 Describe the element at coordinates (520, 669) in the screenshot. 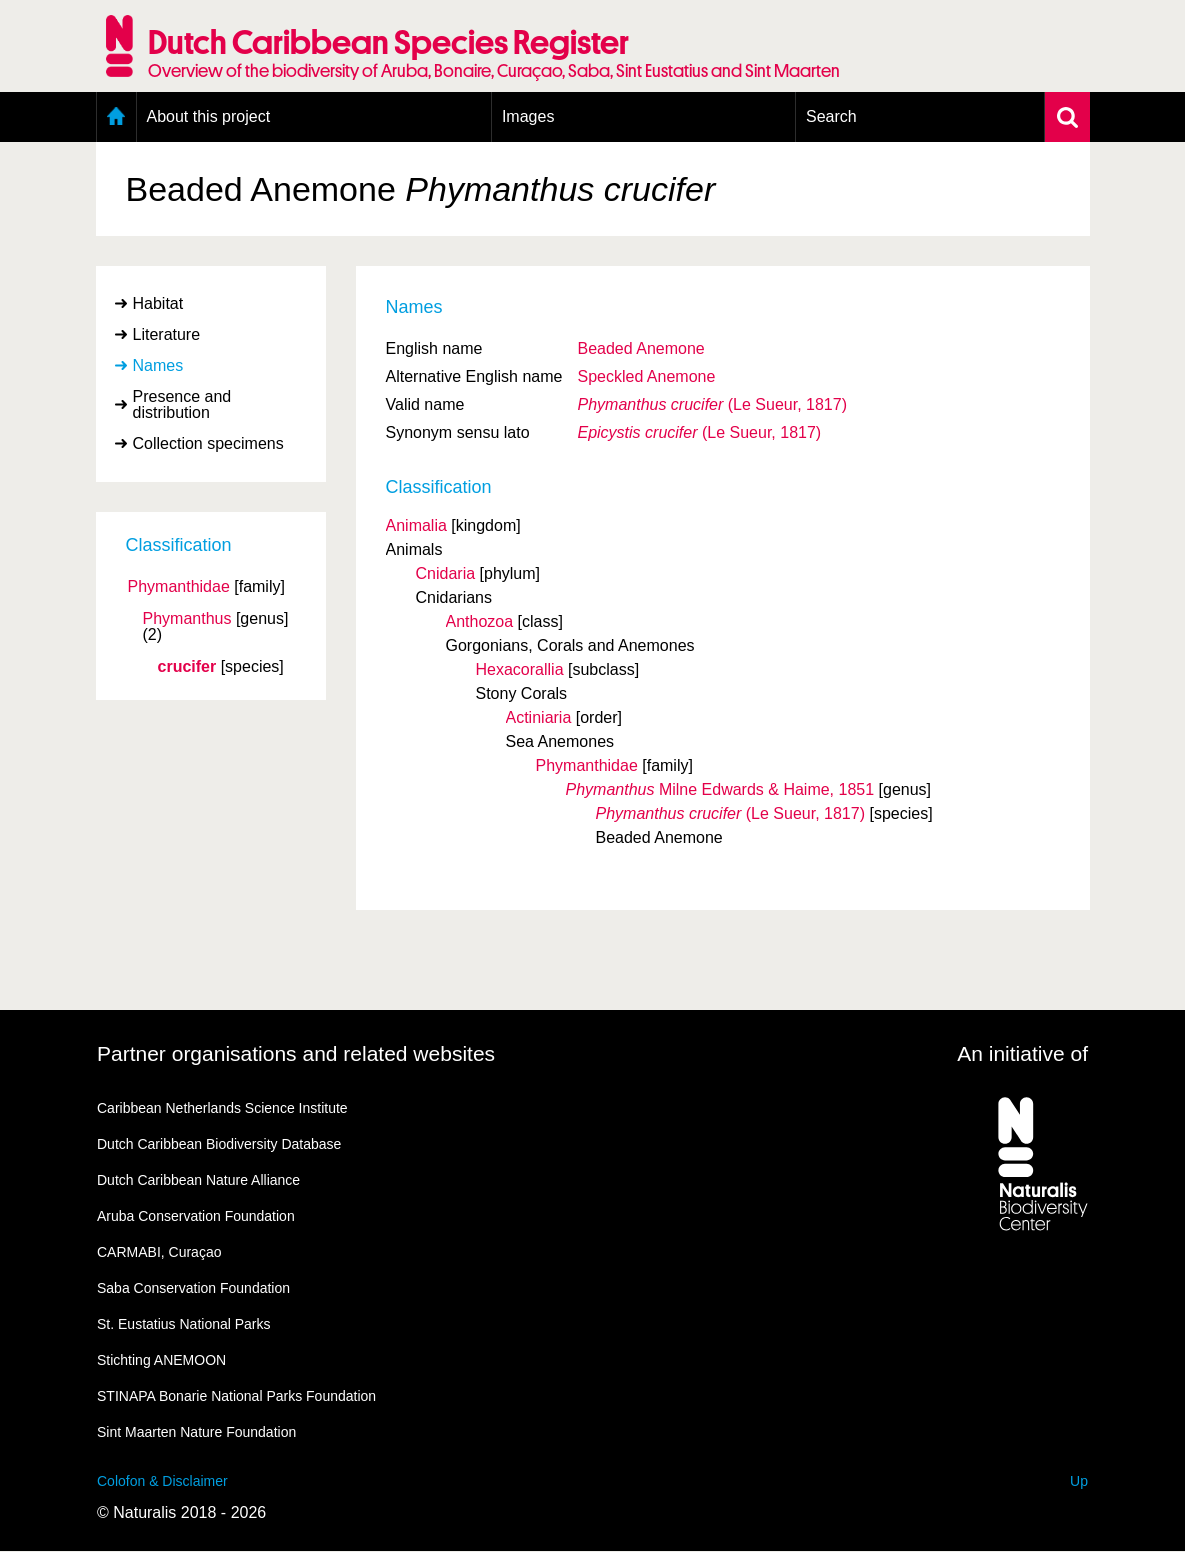

I see `Hexacorallia` at that location.